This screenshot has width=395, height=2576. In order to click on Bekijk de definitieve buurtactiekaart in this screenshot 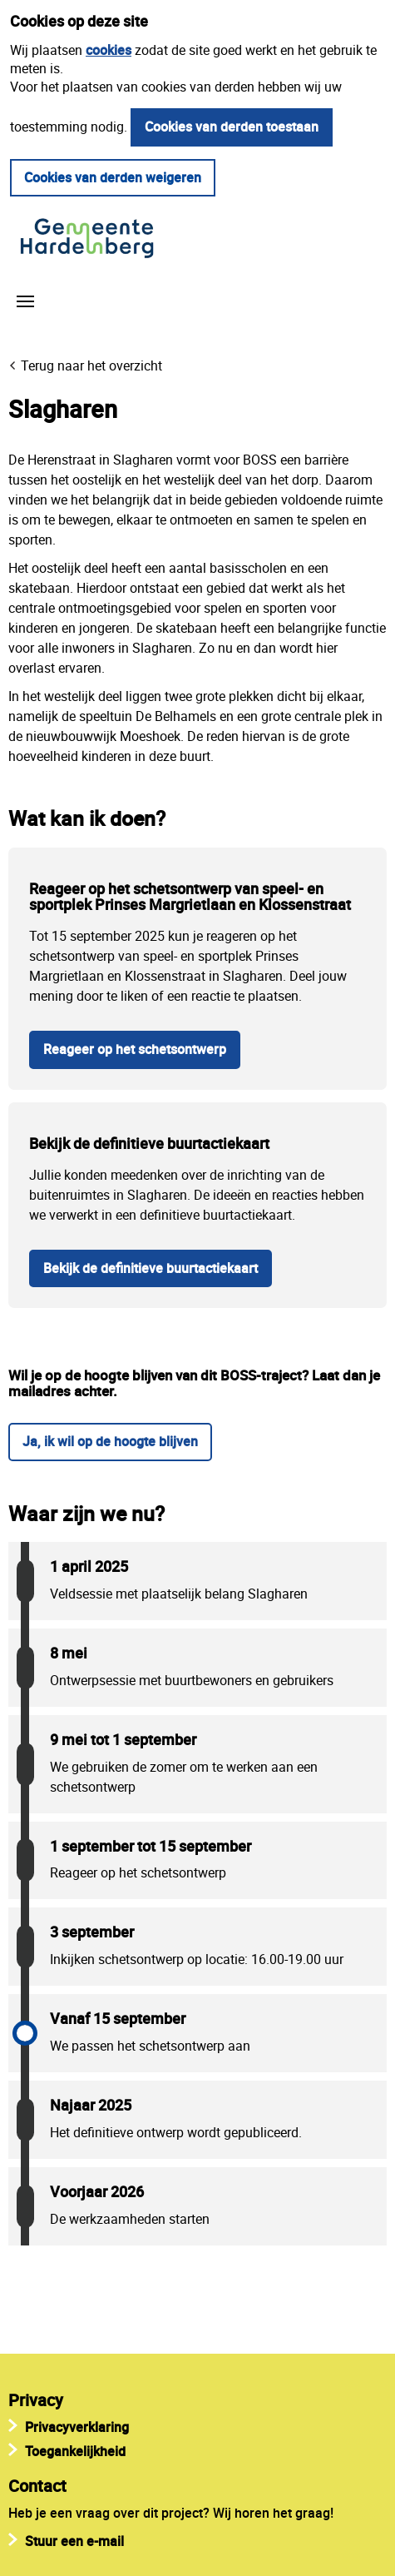, I will do `click(150, 1268)`.